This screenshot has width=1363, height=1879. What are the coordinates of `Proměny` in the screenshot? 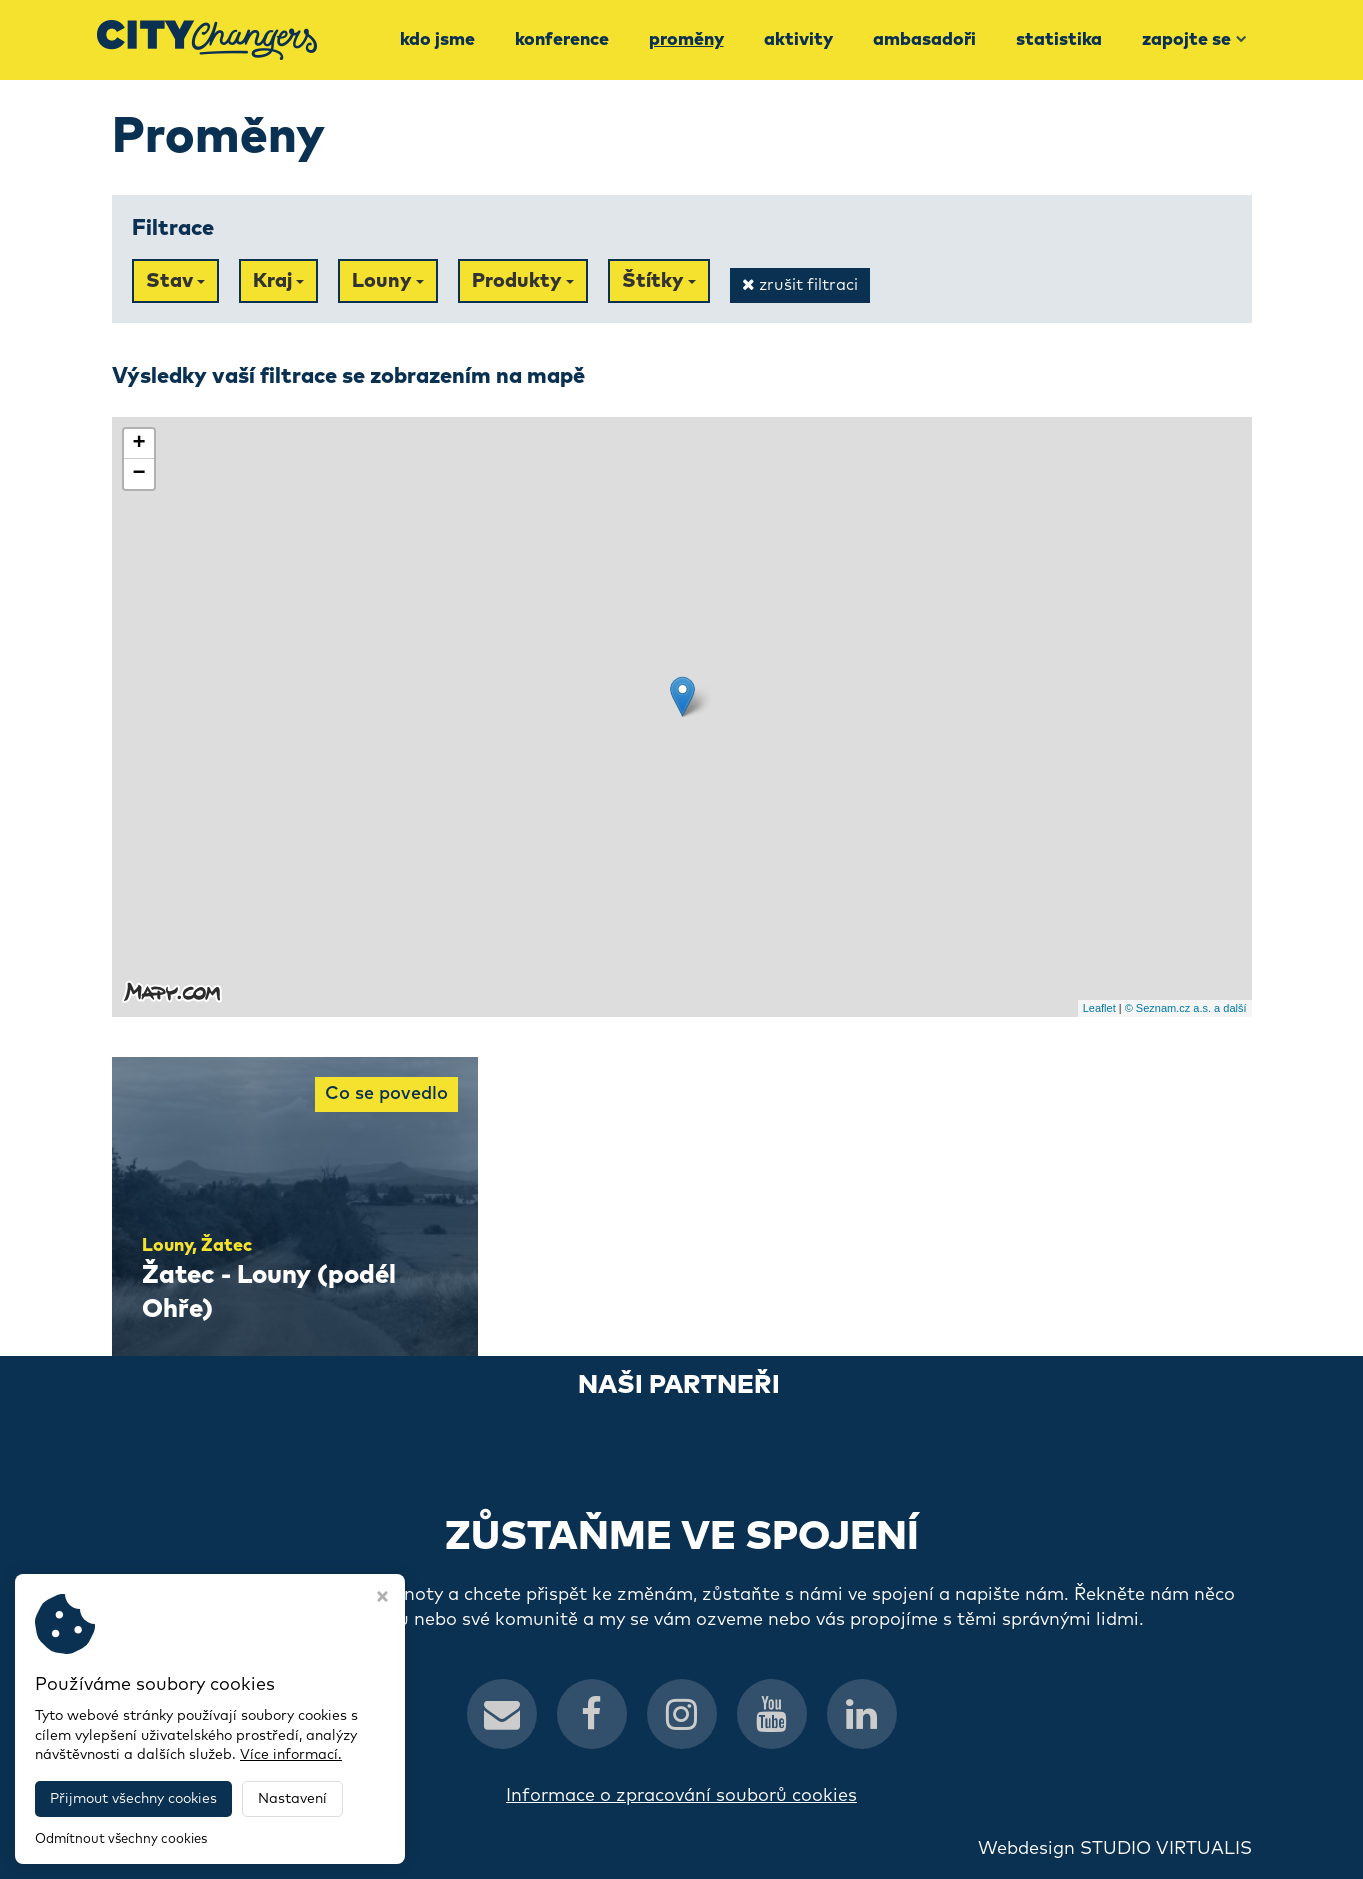 It's located at (686, 40).